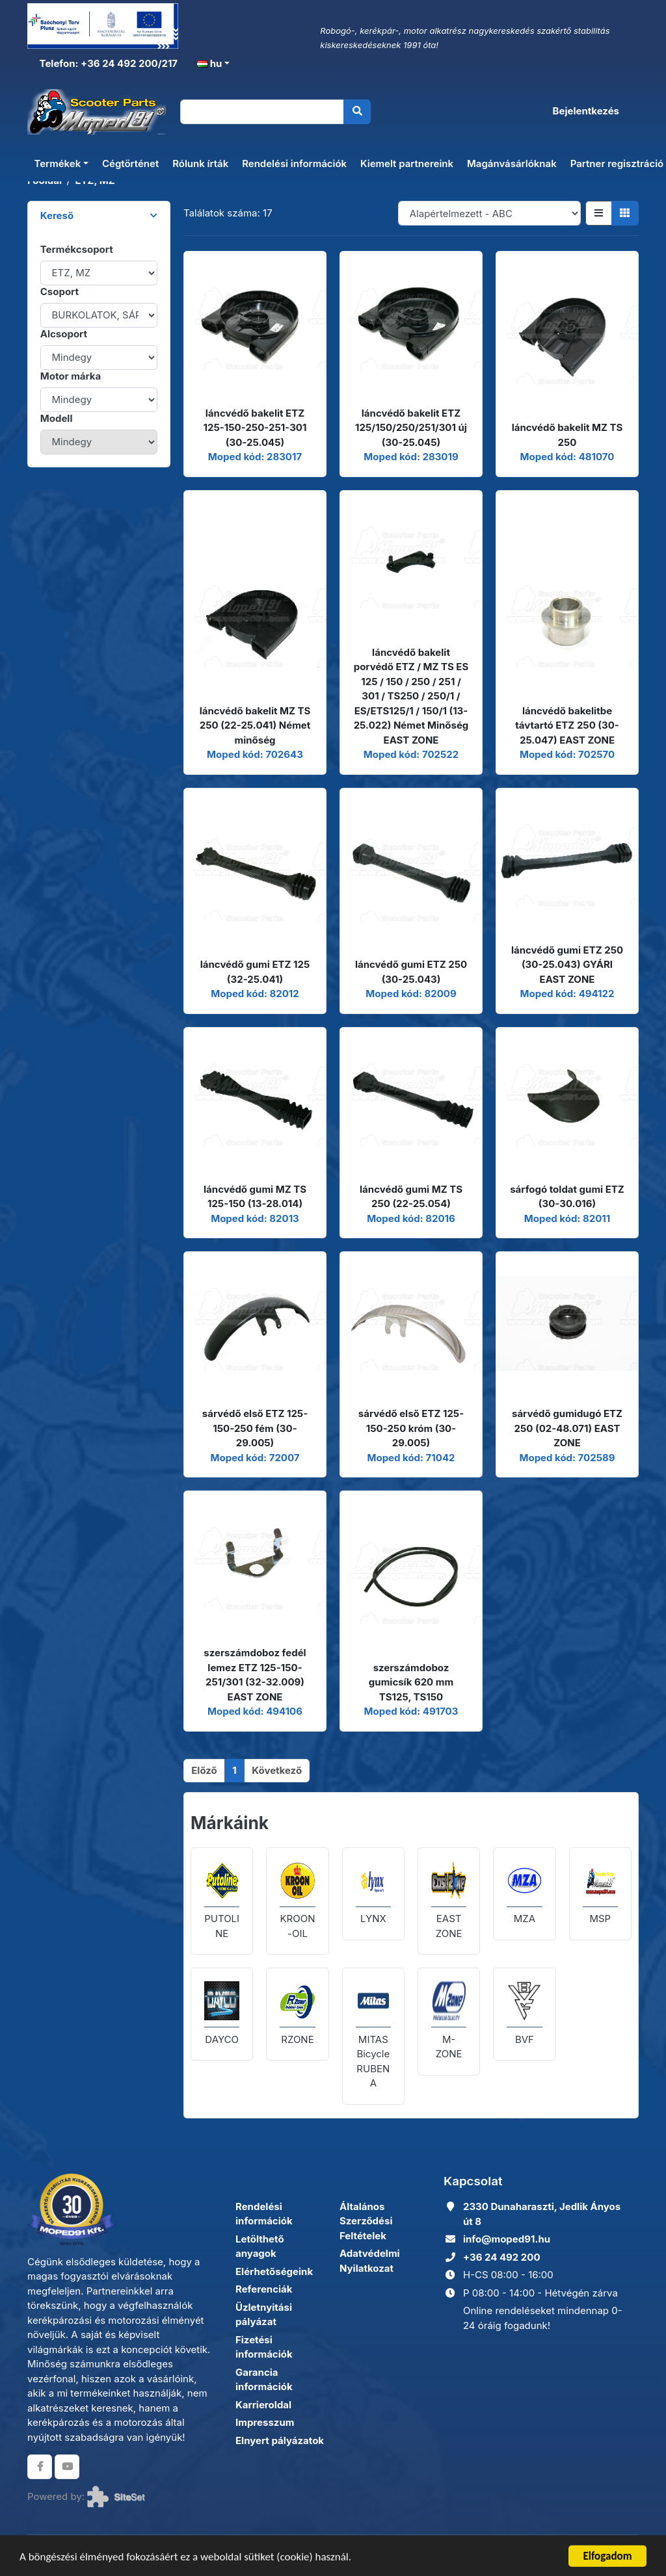 The width and height of the screenshot is (666, 2576). What do you see at coordinates (255, 1196) in the screenshot?
I see `láncvédő gumi MZ TS 125-150 (13-28.014)` at bounding box center [255, 1196].